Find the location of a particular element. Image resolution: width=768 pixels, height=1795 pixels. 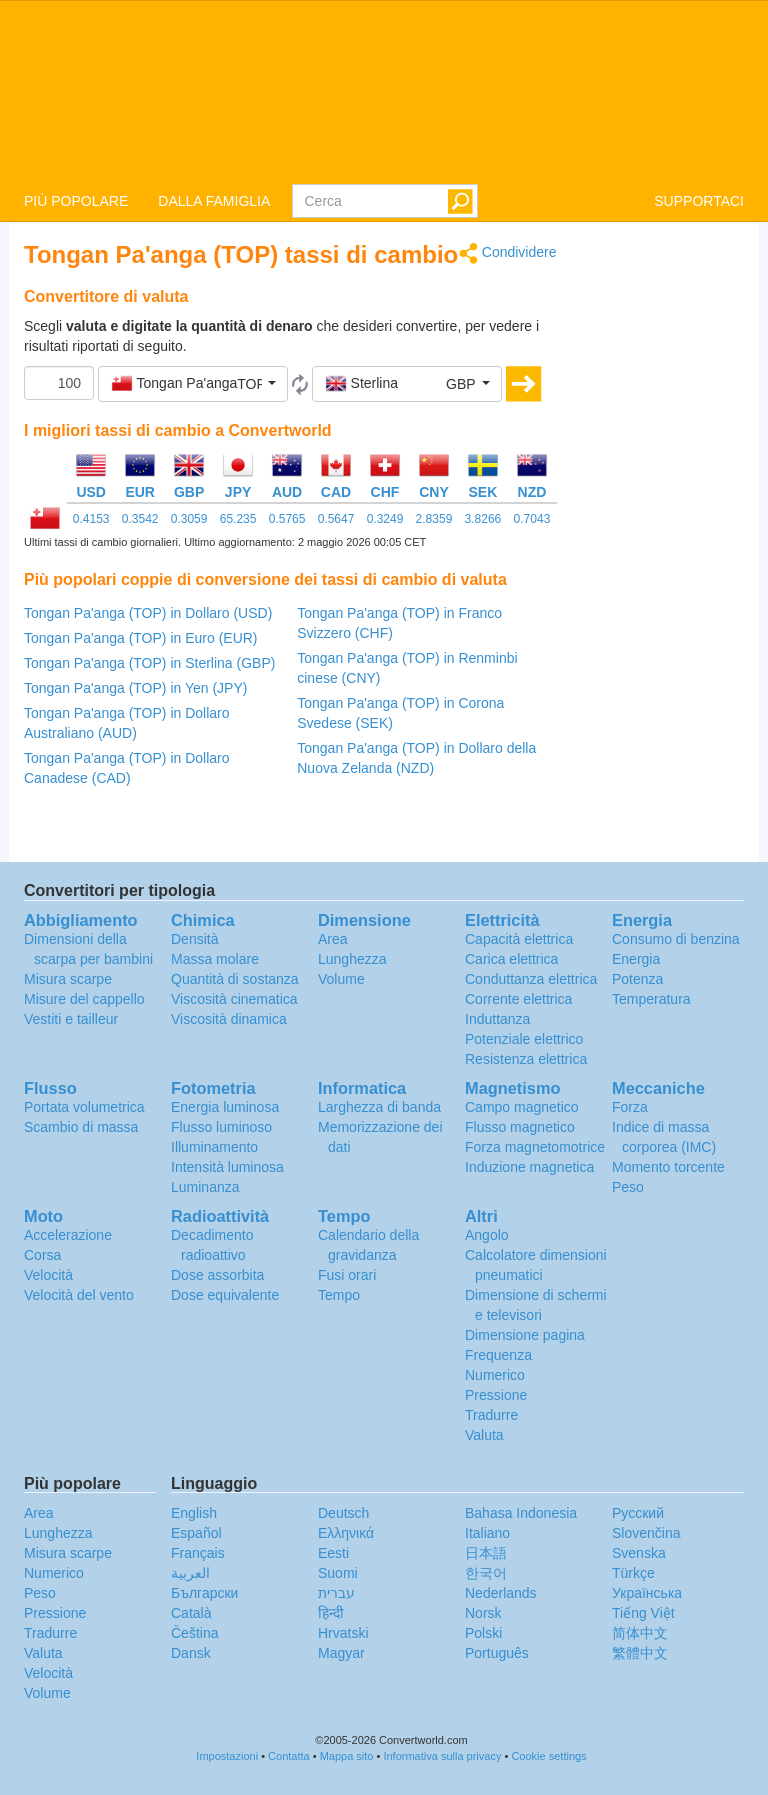

logo is located at coordinates (384, 91).